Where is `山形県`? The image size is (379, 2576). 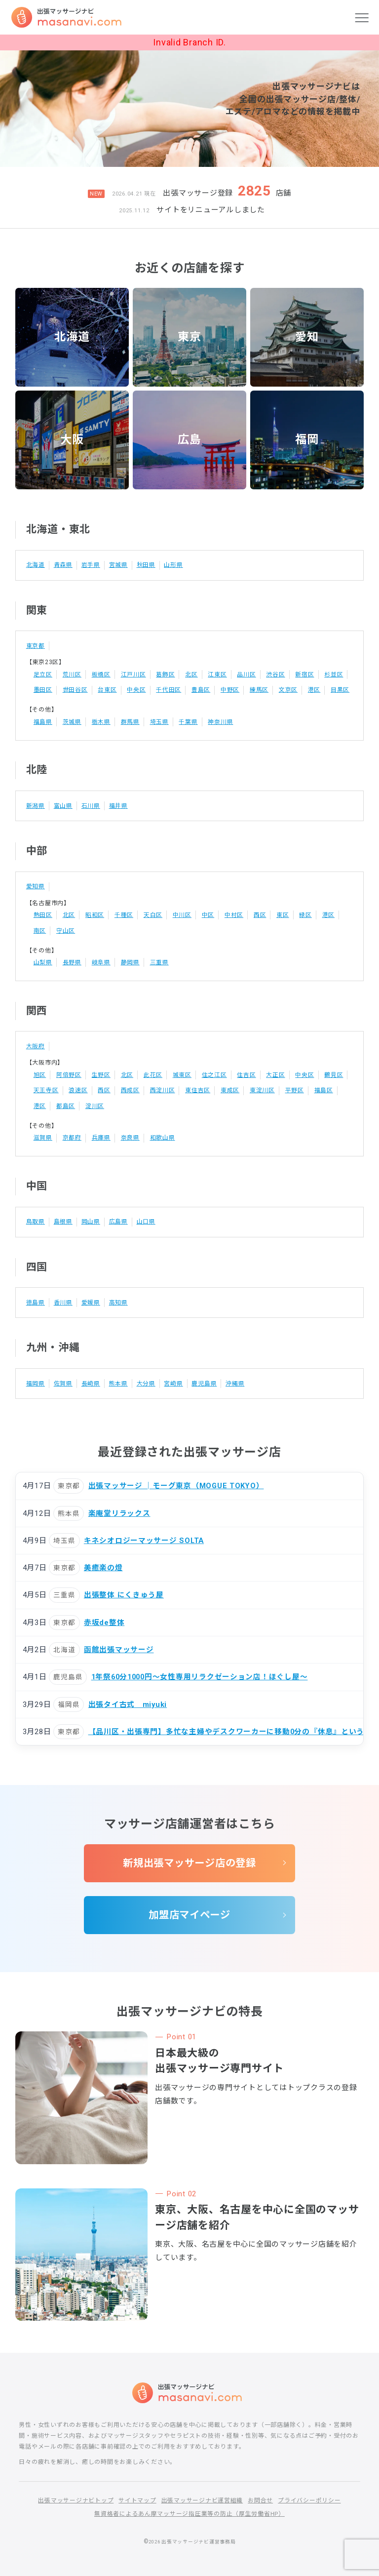
山形県 is located at coordinates (173, 565).